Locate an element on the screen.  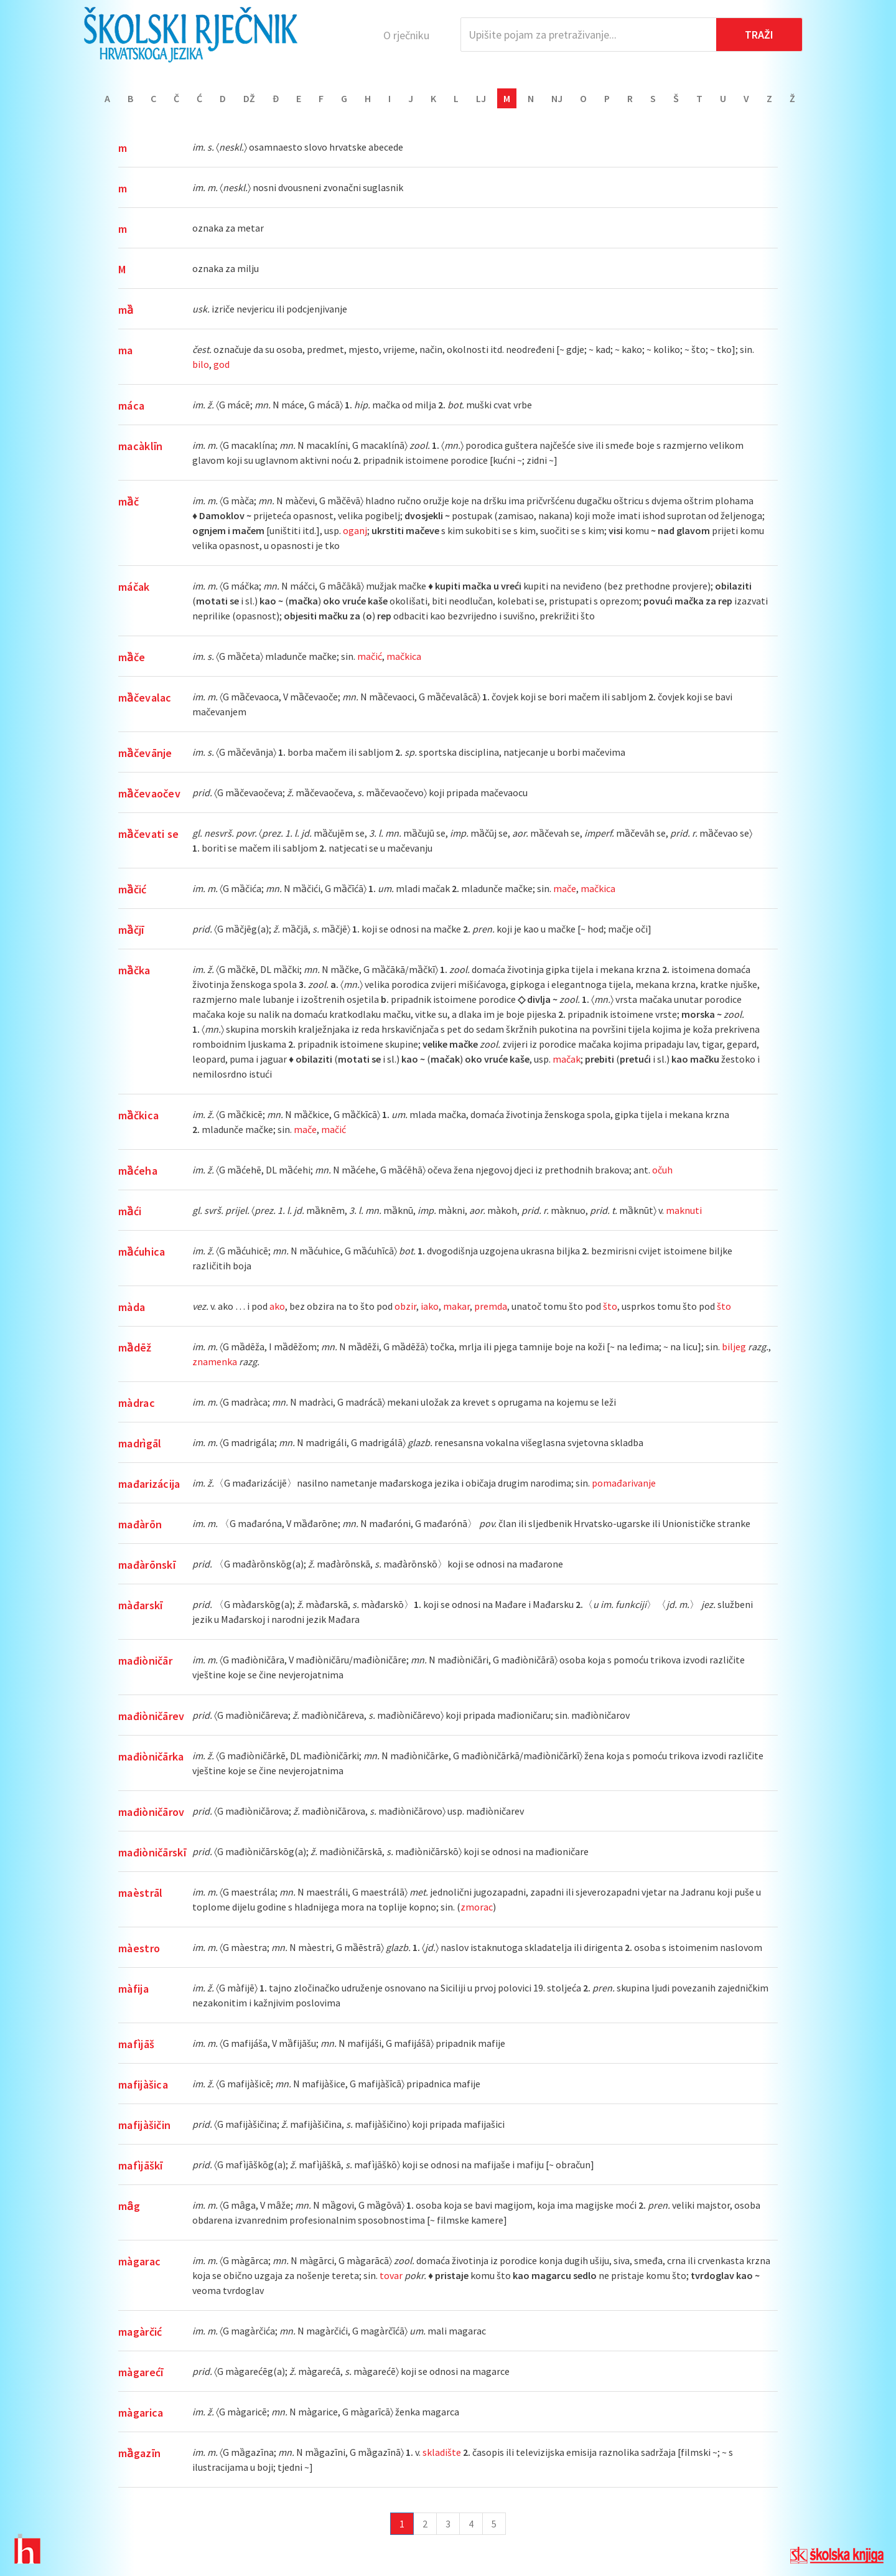
što is located at coordinates (610, 1306).